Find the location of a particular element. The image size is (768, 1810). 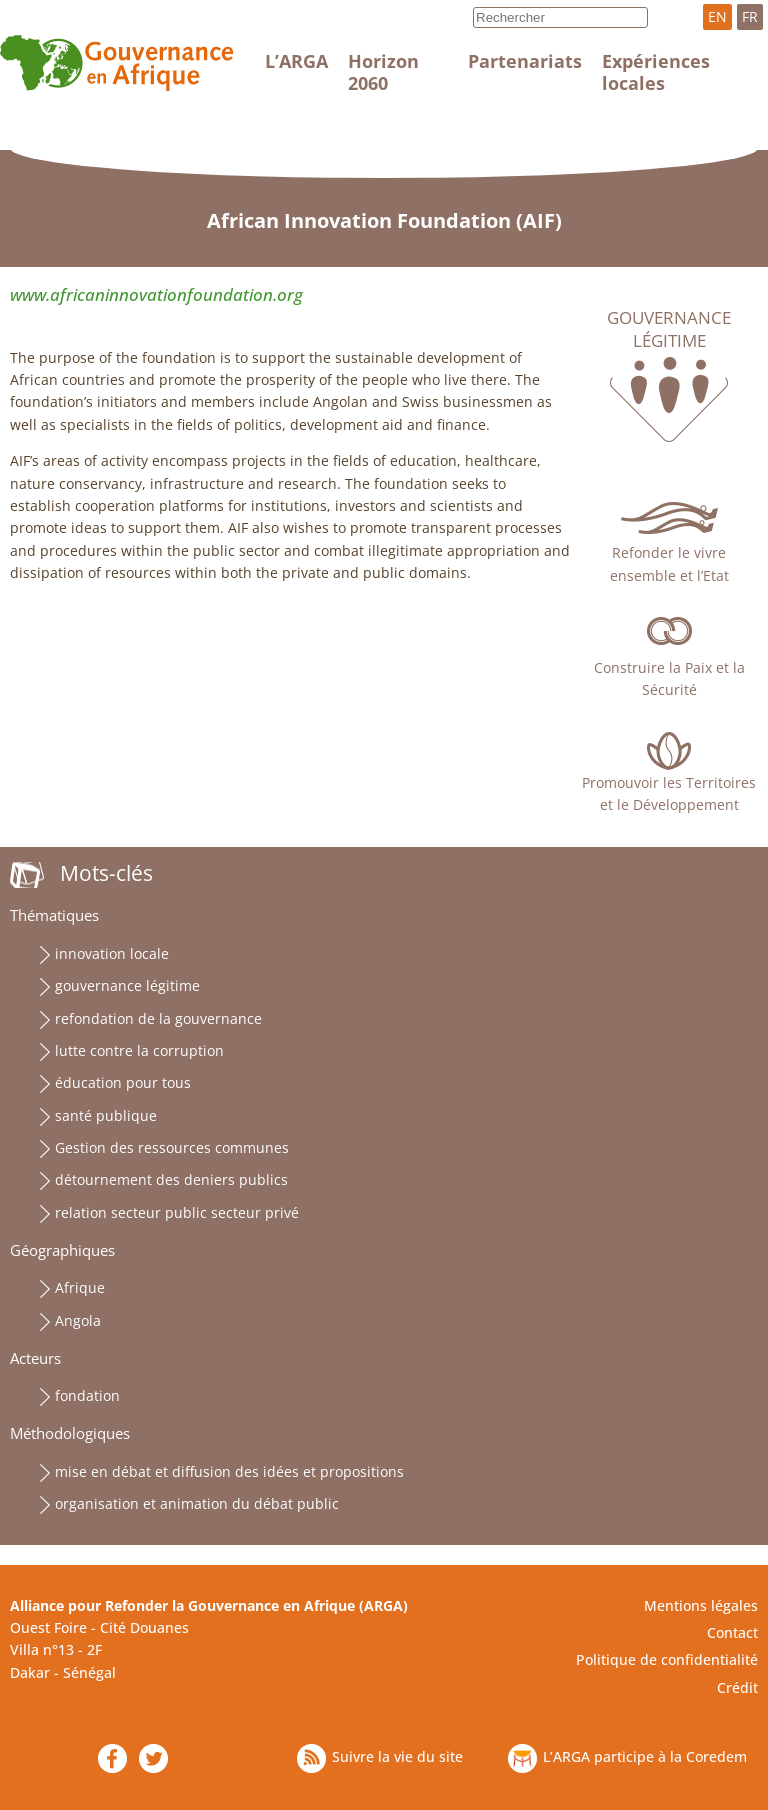

santé publique is located at coordinates (106, 1115).